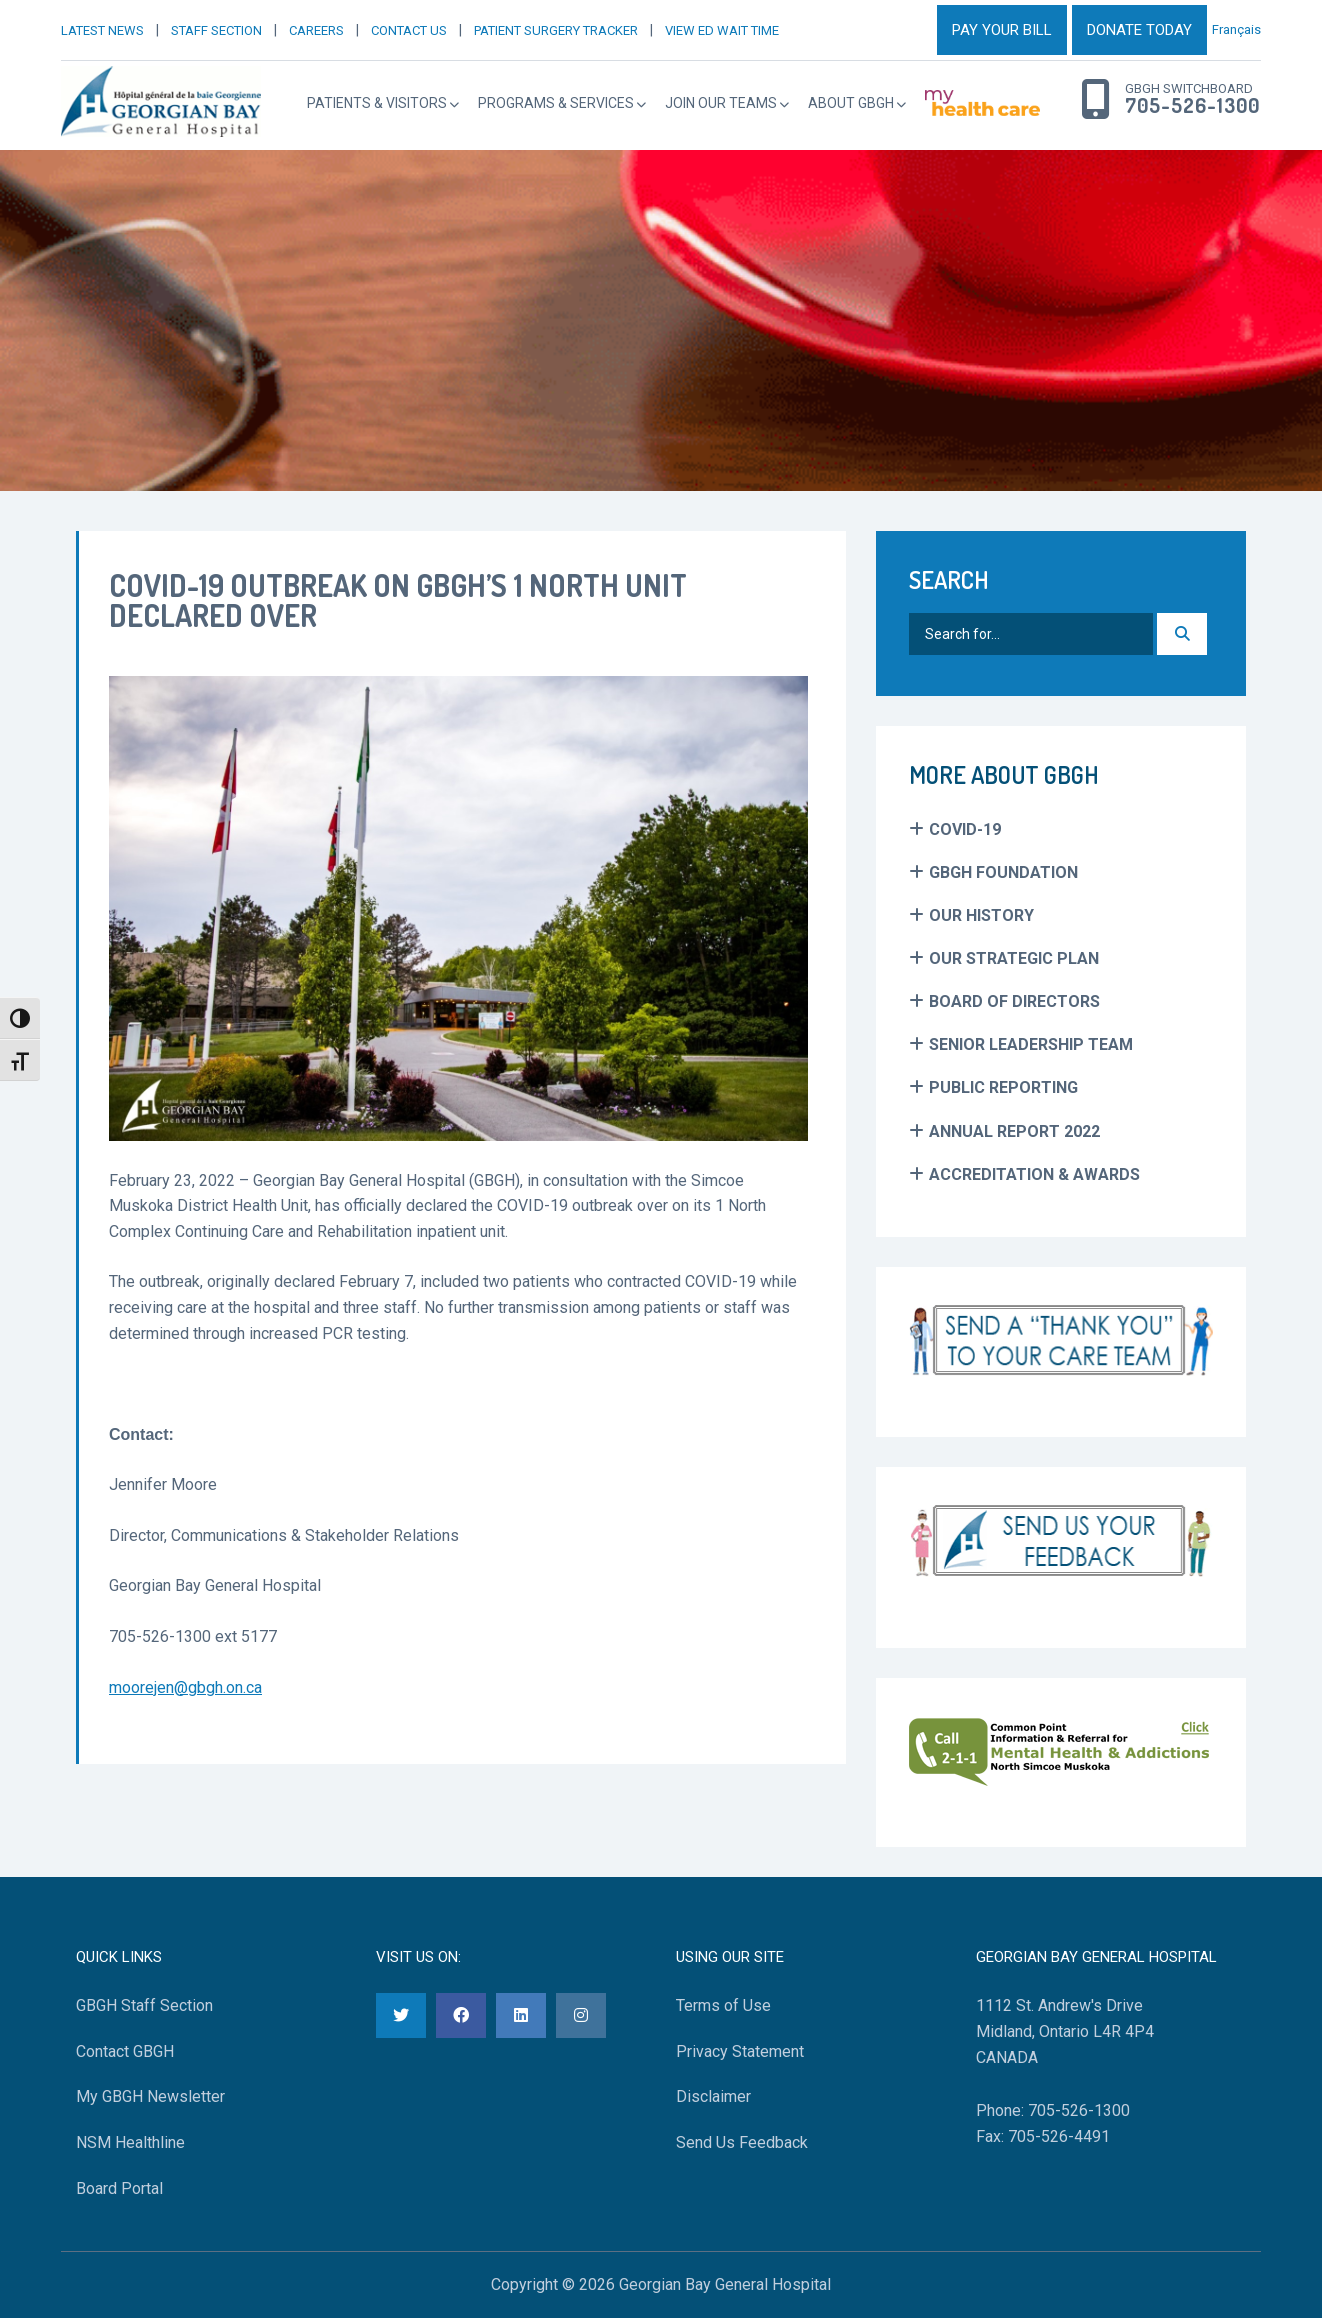  What do you see at coordinates (1014, 1001) in the screenshot?
I see `Board of Directors` at bounding box center [1014, 1001].